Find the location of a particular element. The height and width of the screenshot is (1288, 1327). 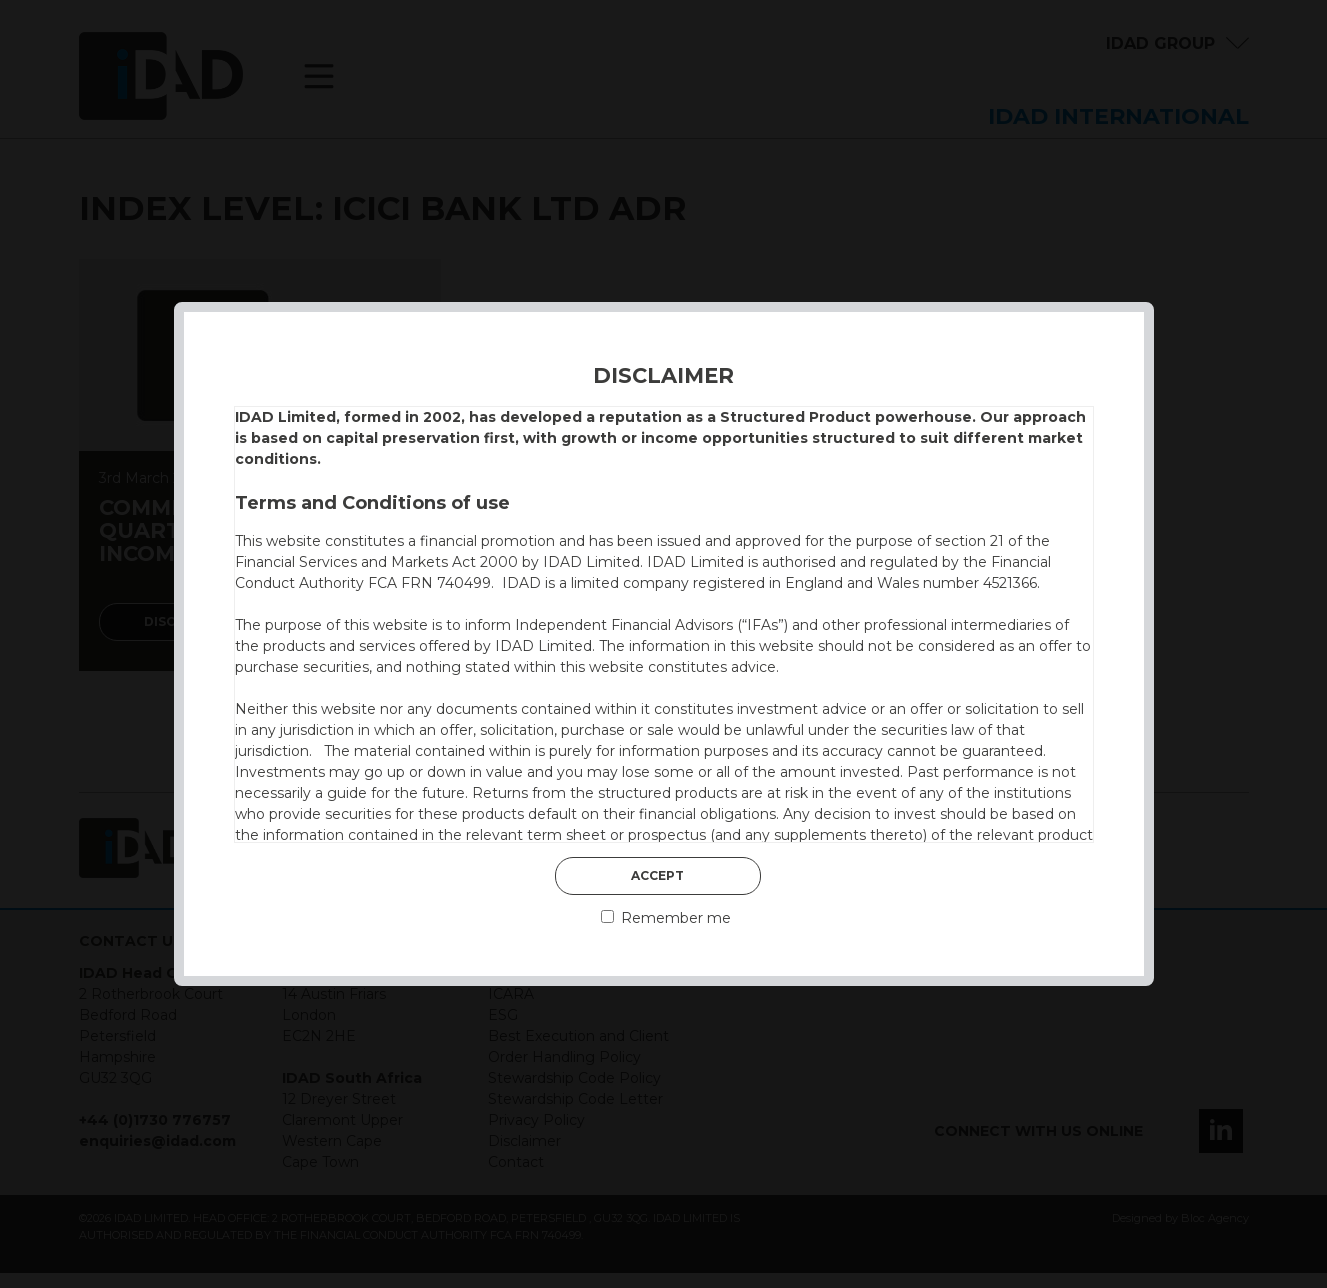

Accept is located at coordinates (657, 875).